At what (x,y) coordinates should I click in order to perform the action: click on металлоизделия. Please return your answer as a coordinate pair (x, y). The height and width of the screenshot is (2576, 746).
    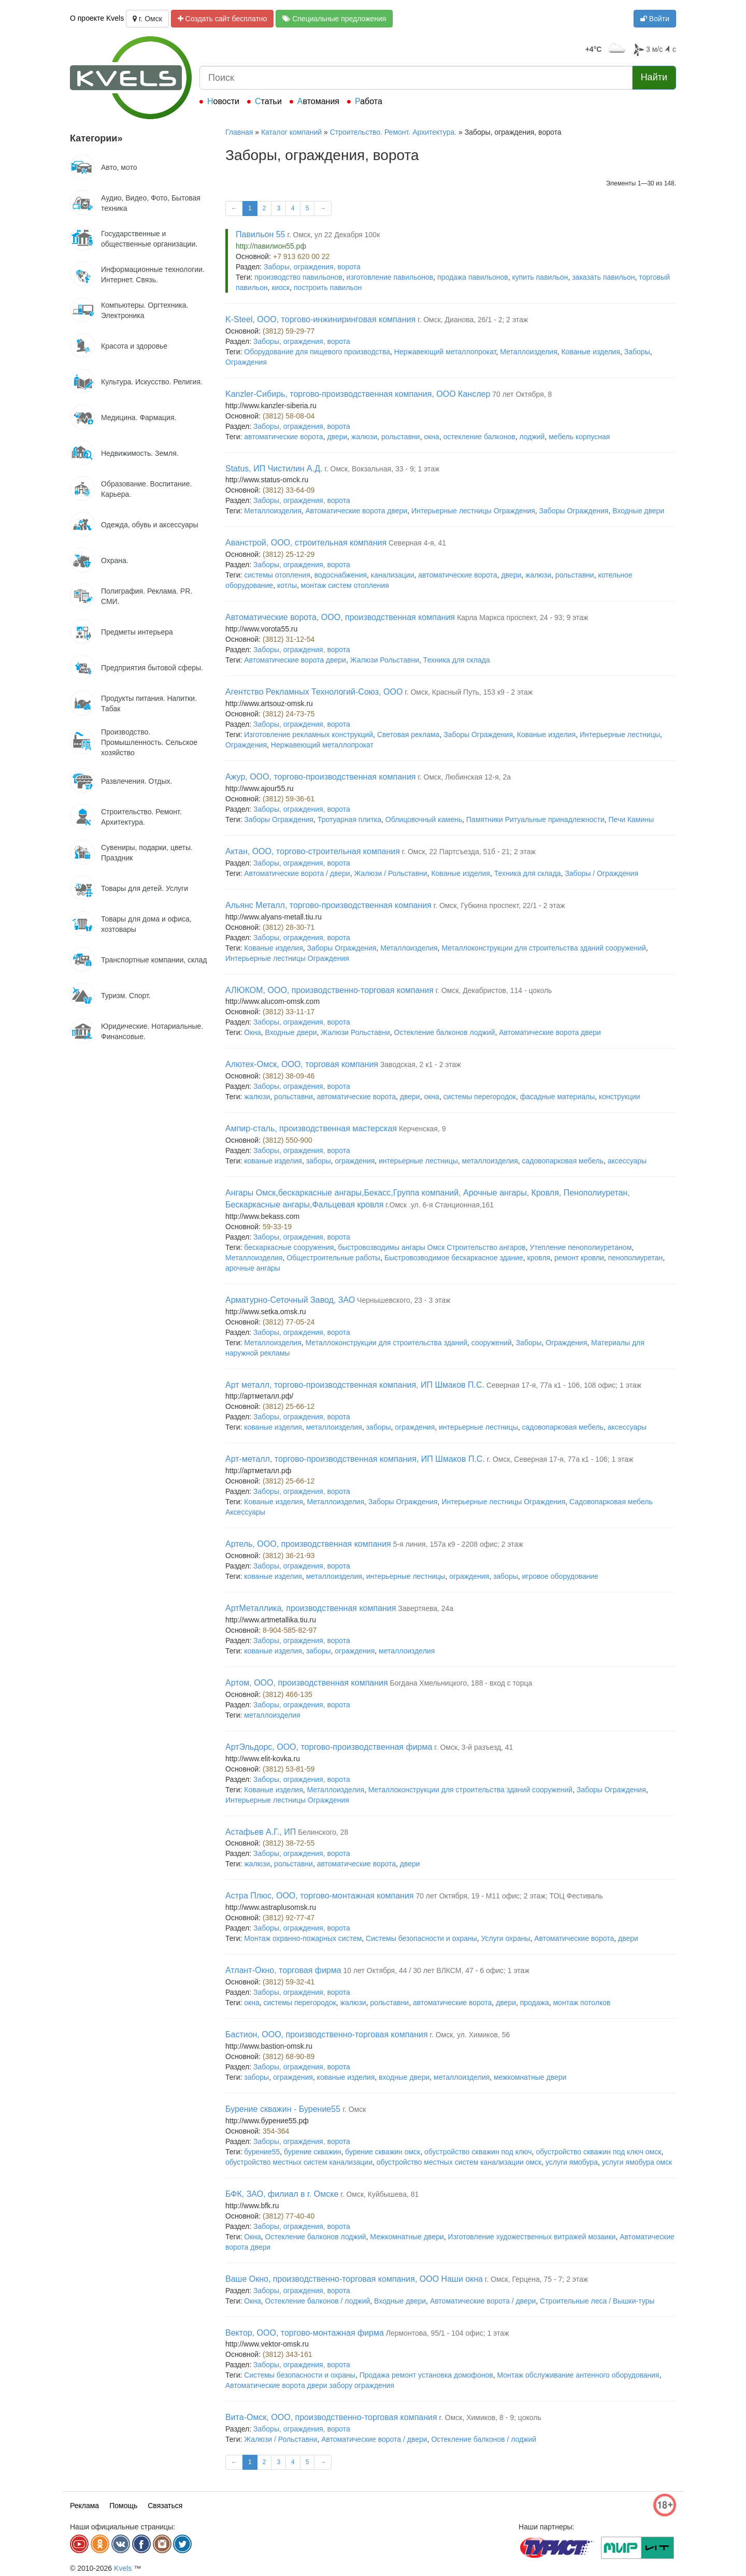
    Looking at the image, I should click on (490, 1161).